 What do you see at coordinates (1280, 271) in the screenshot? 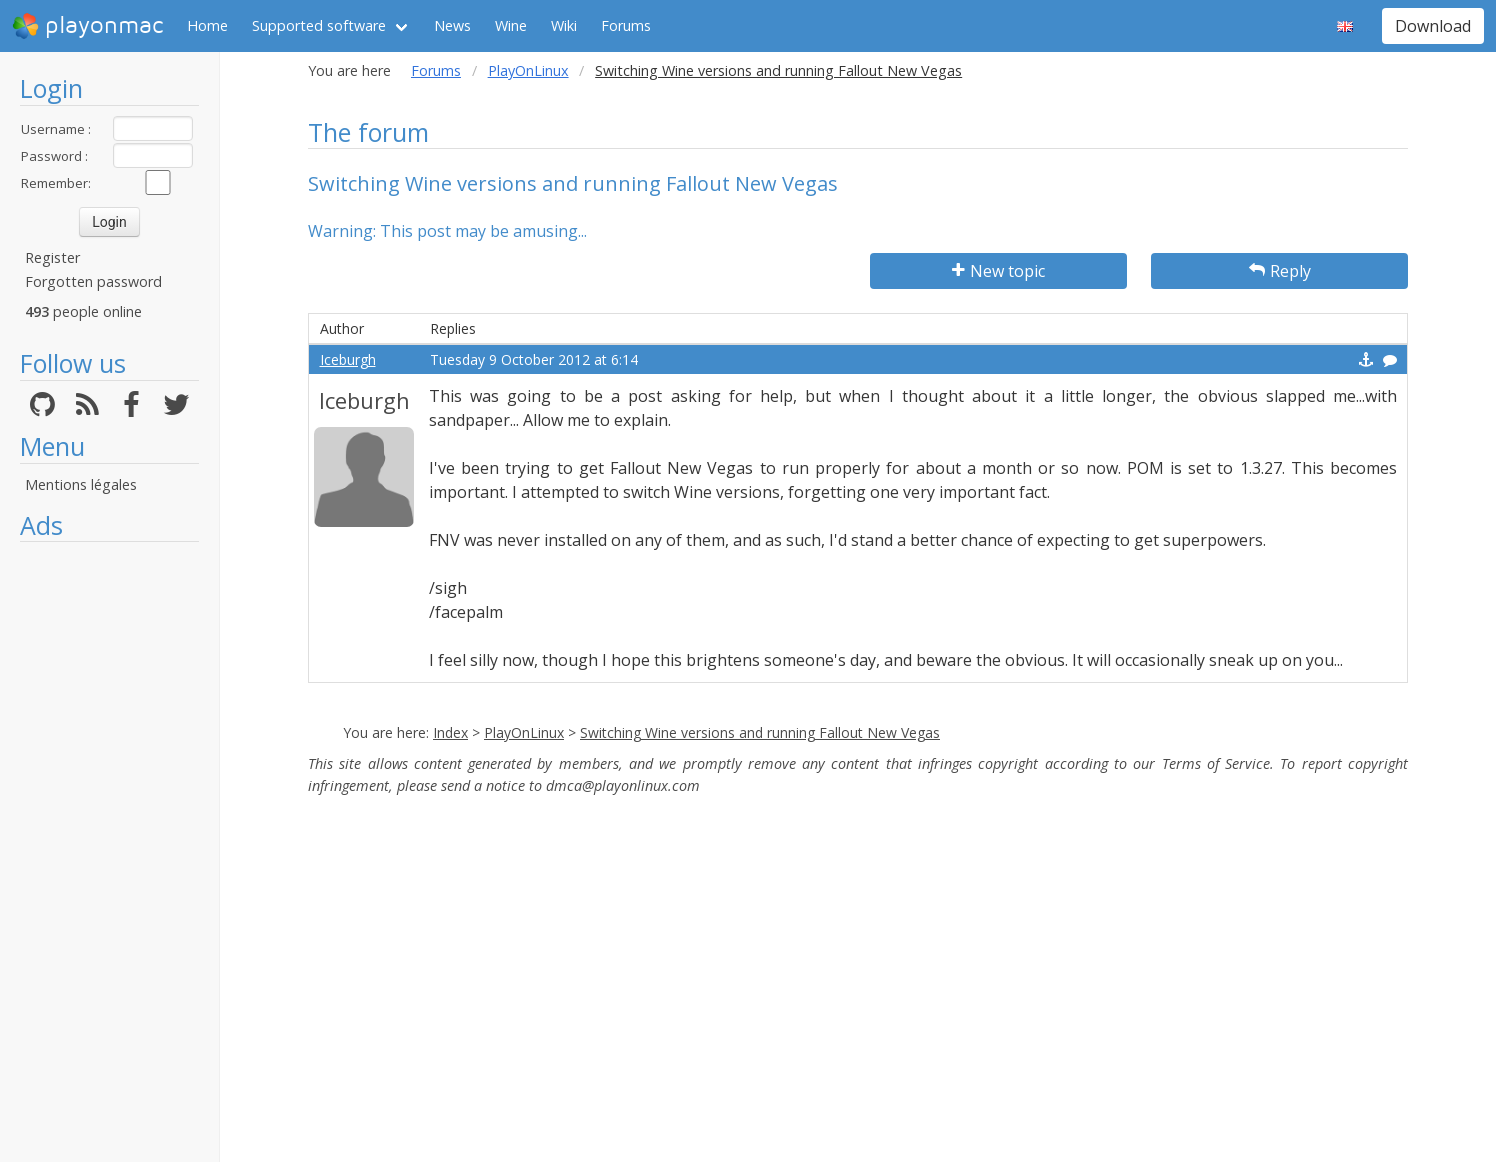
I see `Reply` at bounding box center [1280, 271].